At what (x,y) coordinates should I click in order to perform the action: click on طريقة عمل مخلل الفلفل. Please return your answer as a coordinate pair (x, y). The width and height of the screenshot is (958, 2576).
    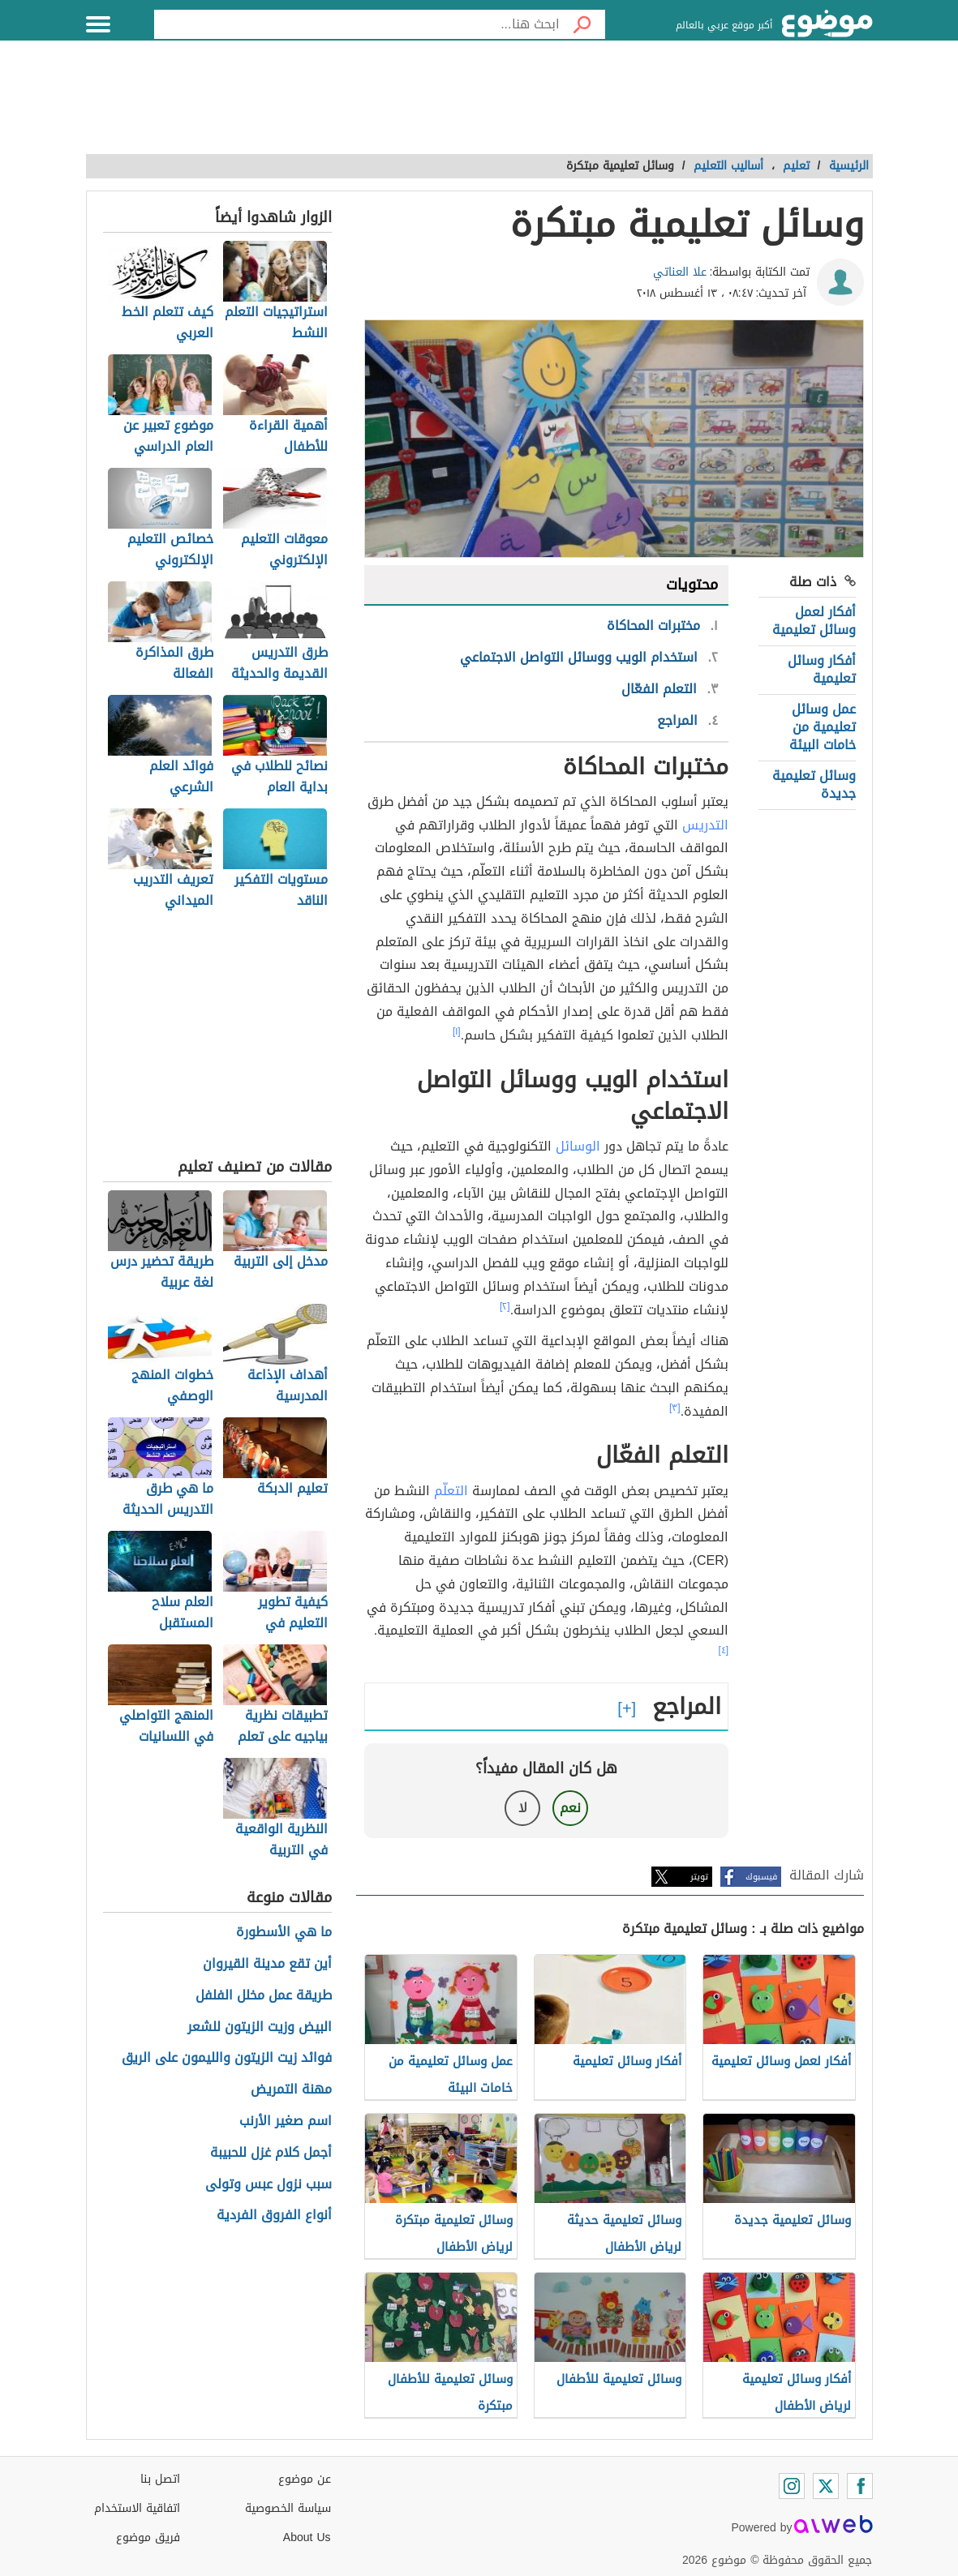
    Looking at the image, I should click on (263, 1996).